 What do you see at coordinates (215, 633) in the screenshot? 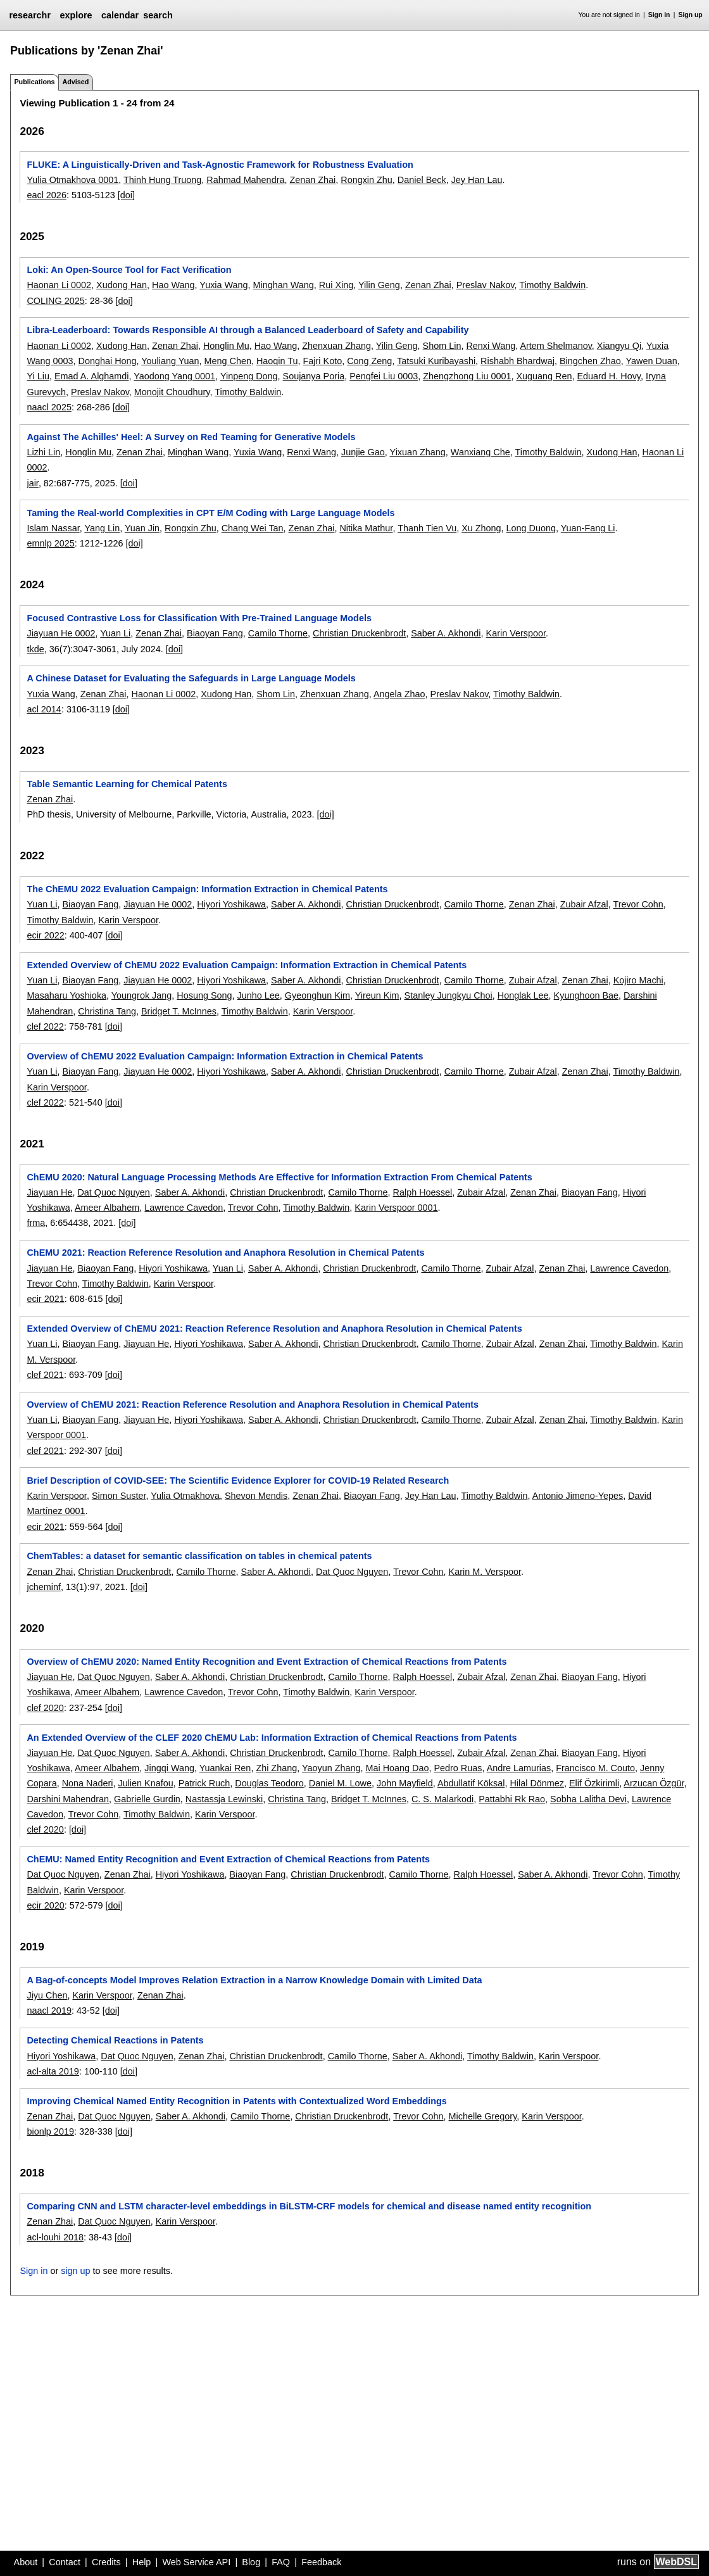
I see `Biaoyan Fang` at bounding box center [215, 633].